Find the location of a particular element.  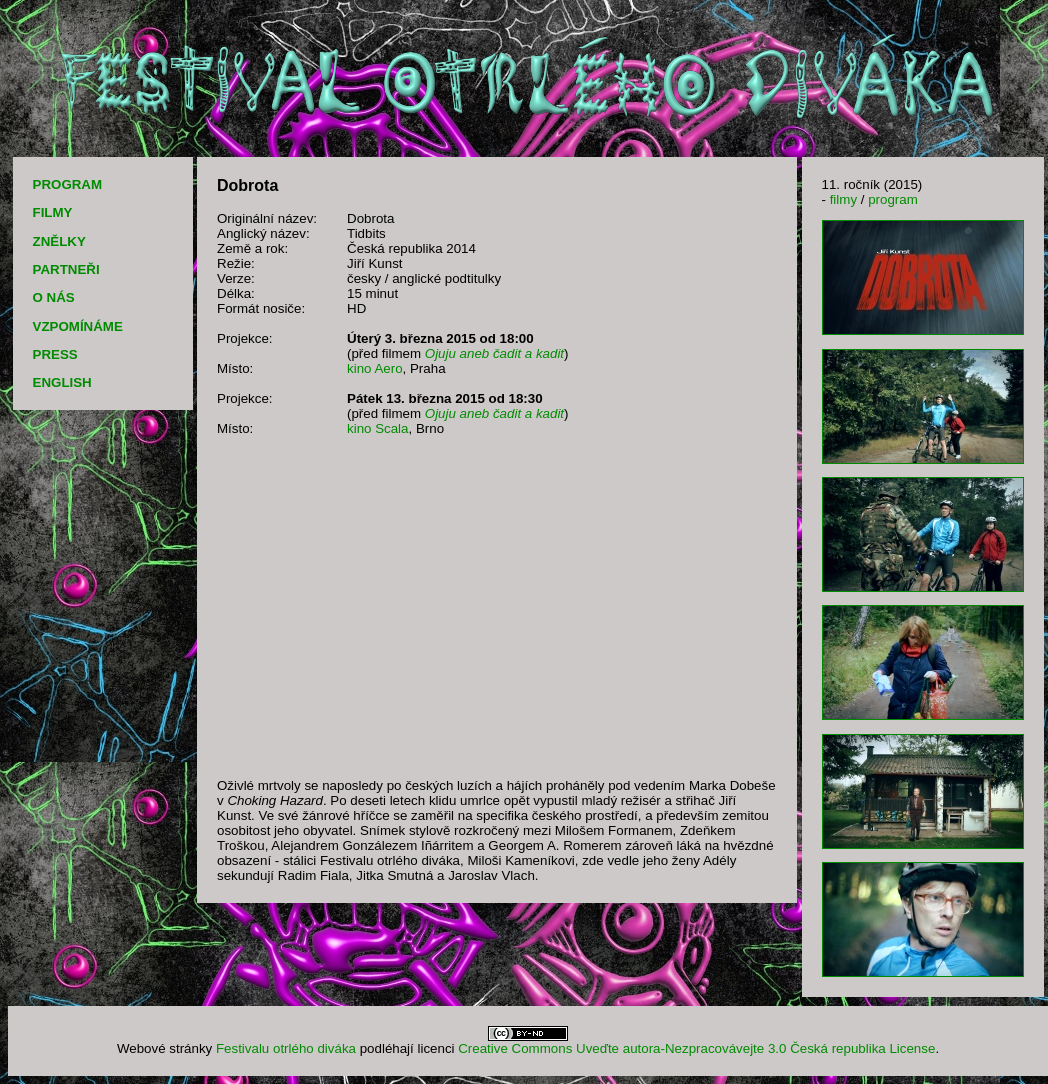

filmy is located at coordinates (843, 199).